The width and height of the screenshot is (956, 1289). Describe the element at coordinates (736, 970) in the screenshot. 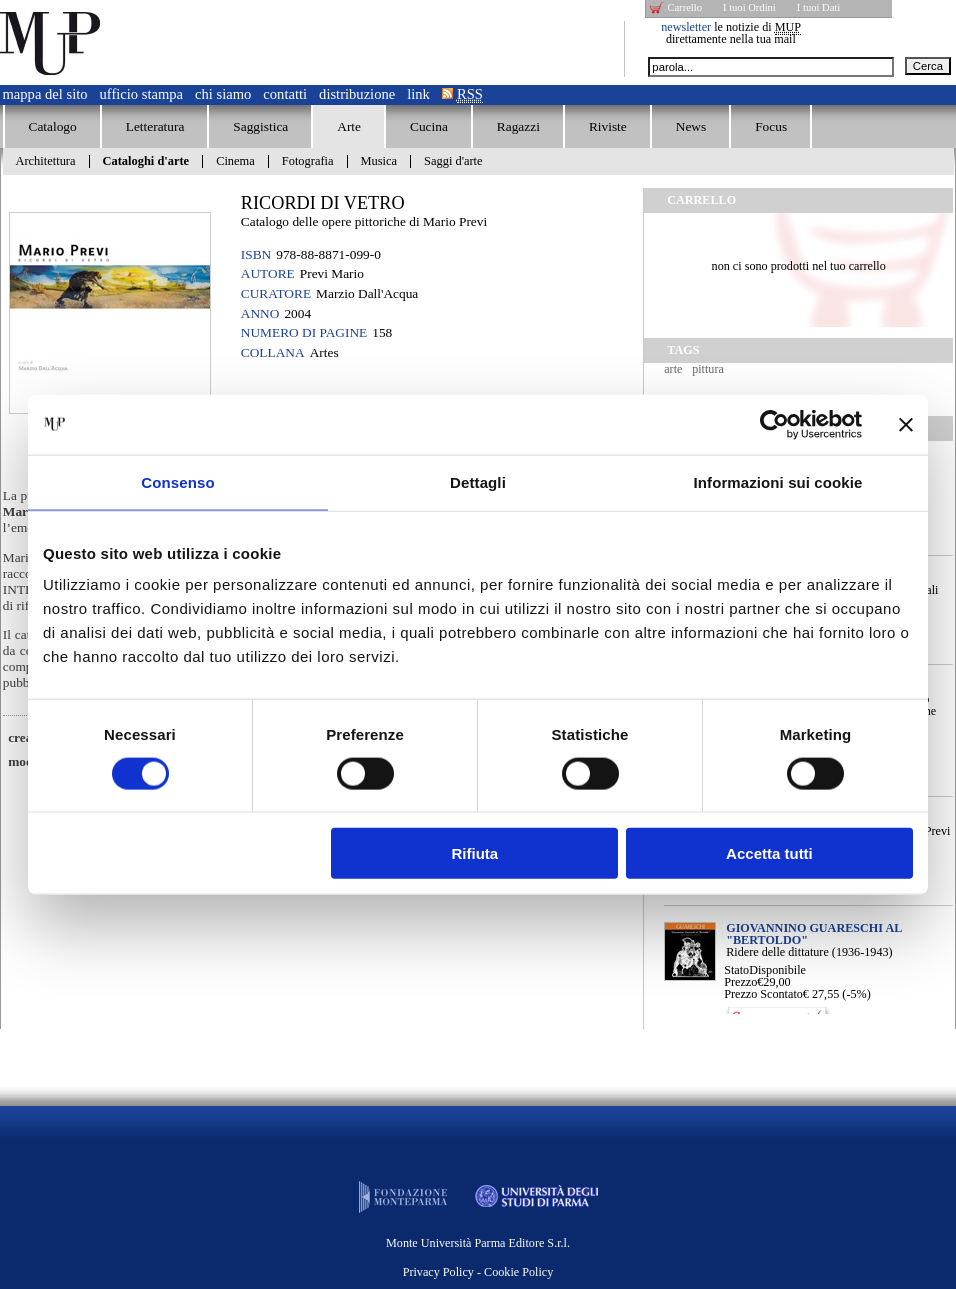

I see `Stato` at that location.